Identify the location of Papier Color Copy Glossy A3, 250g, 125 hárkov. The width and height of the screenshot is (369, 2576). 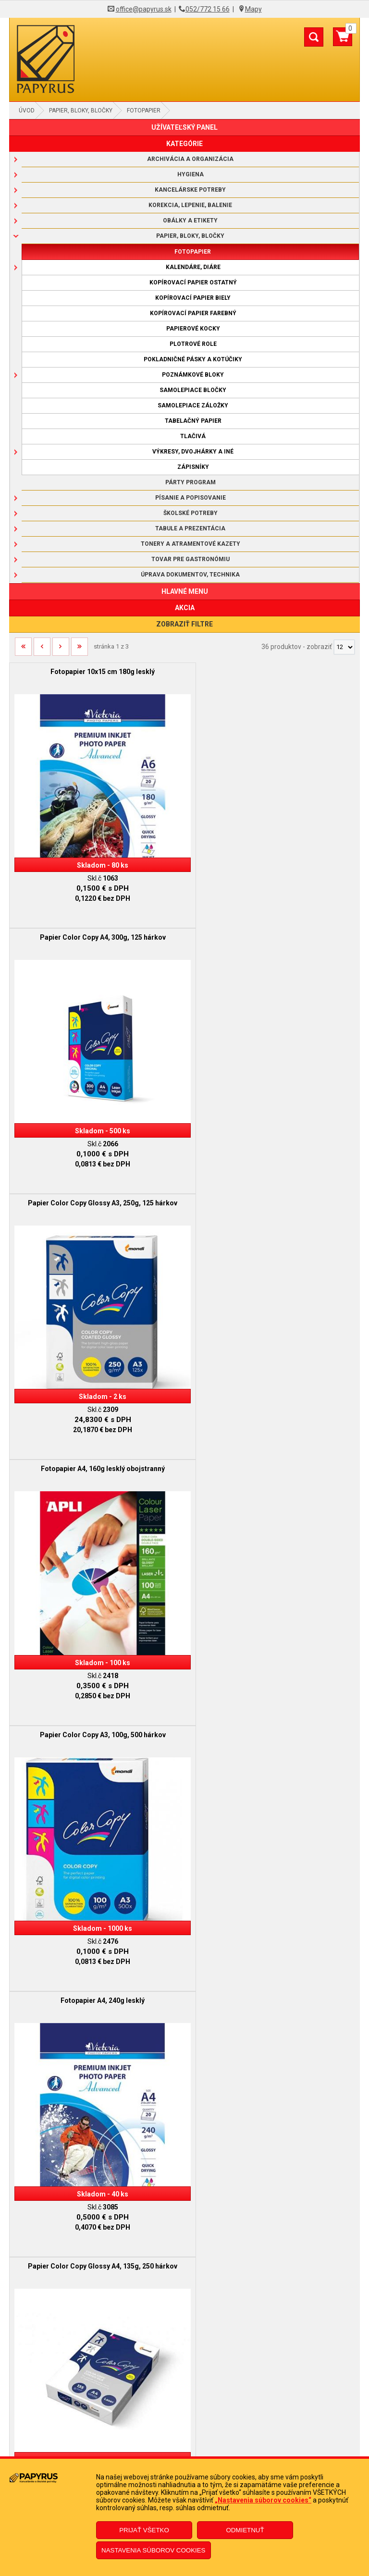
(97, 926).